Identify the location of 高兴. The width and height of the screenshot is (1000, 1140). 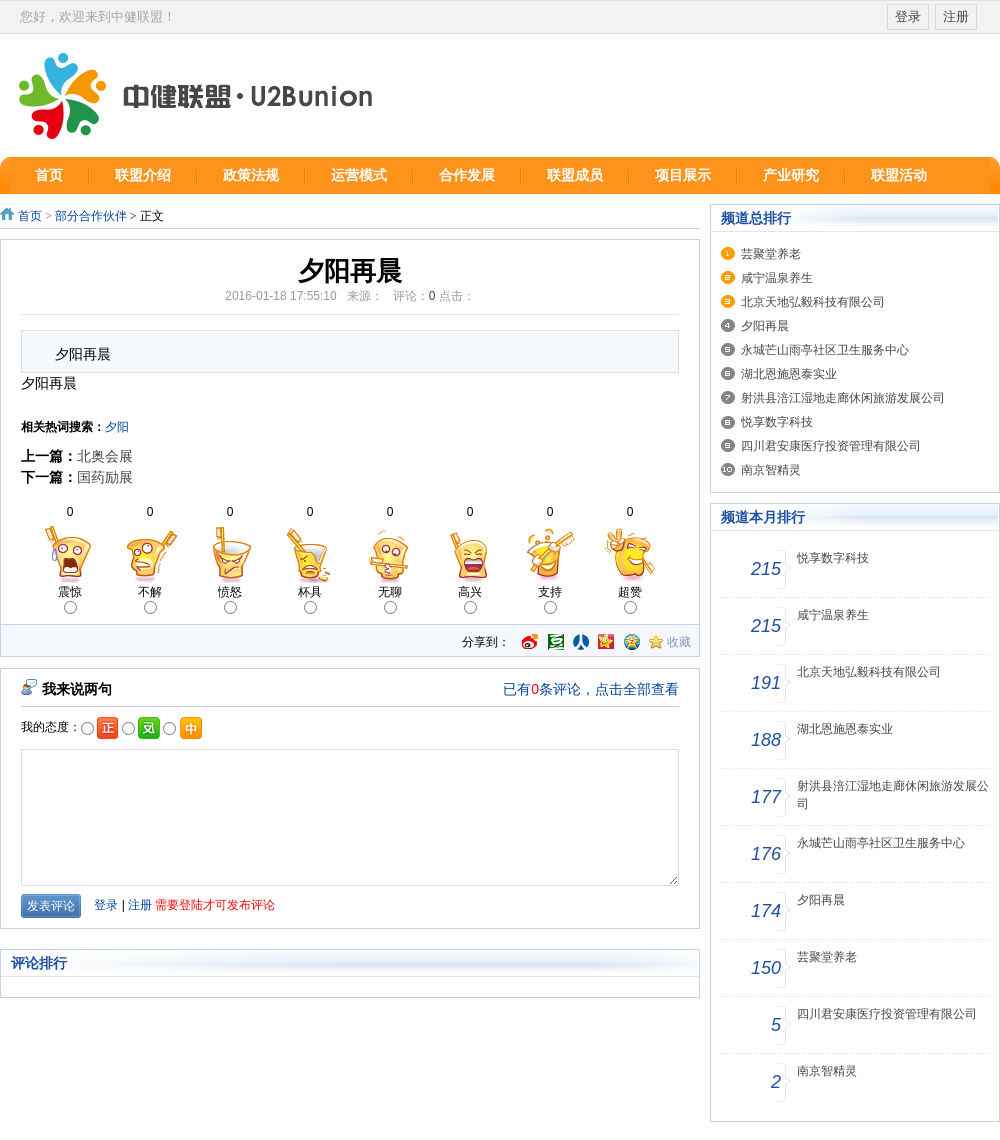
(470, 599).